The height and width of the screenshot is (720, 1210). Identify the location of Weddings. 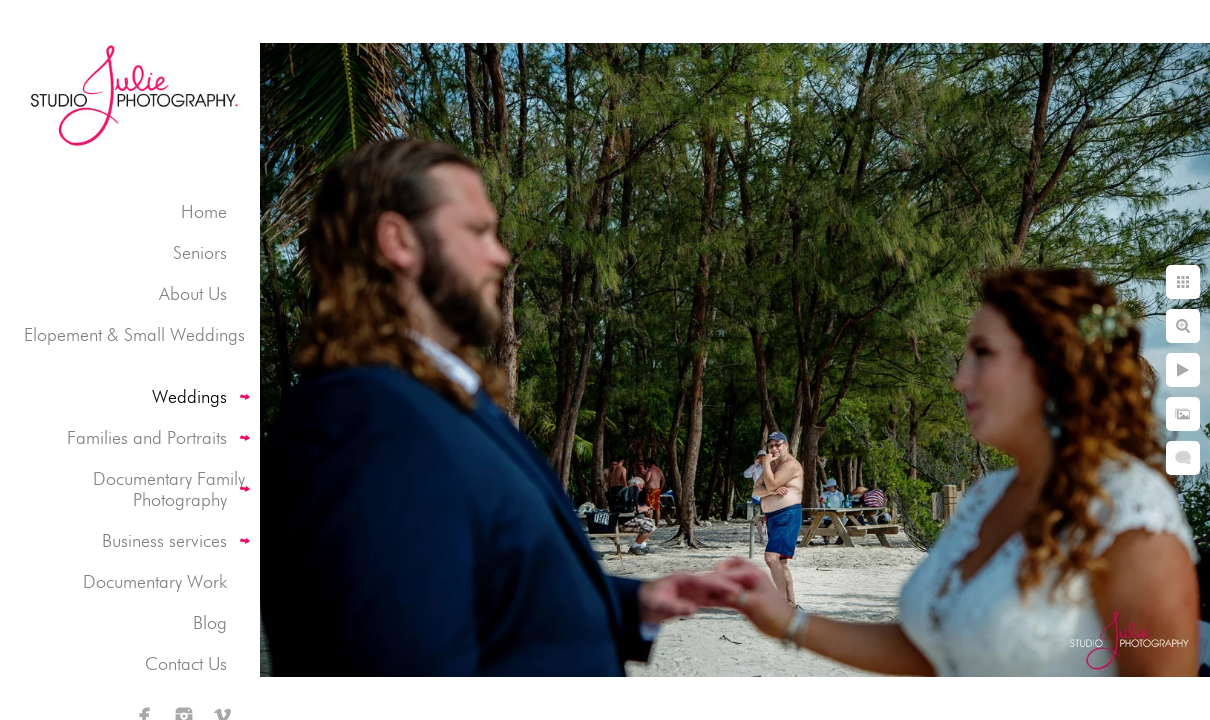
(189, 396).